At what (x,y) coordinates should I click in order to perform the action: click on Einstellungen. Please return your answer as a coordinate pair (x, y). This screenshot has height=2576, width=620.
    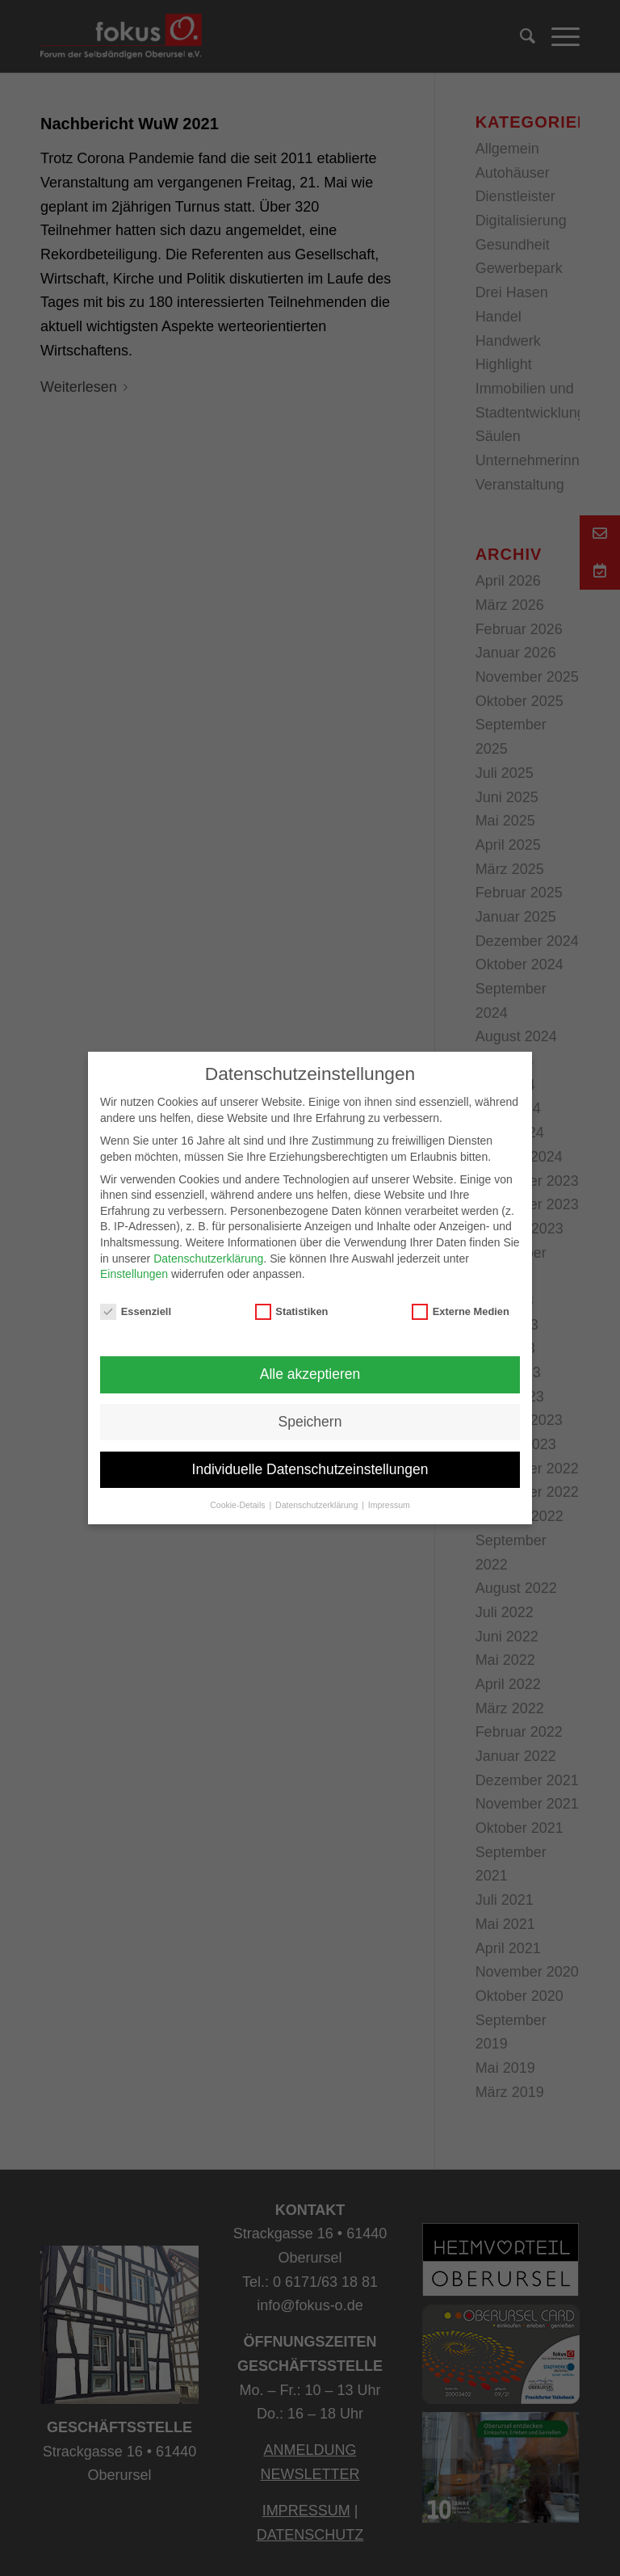
    Looking at the image, I should click on (134, 1273).